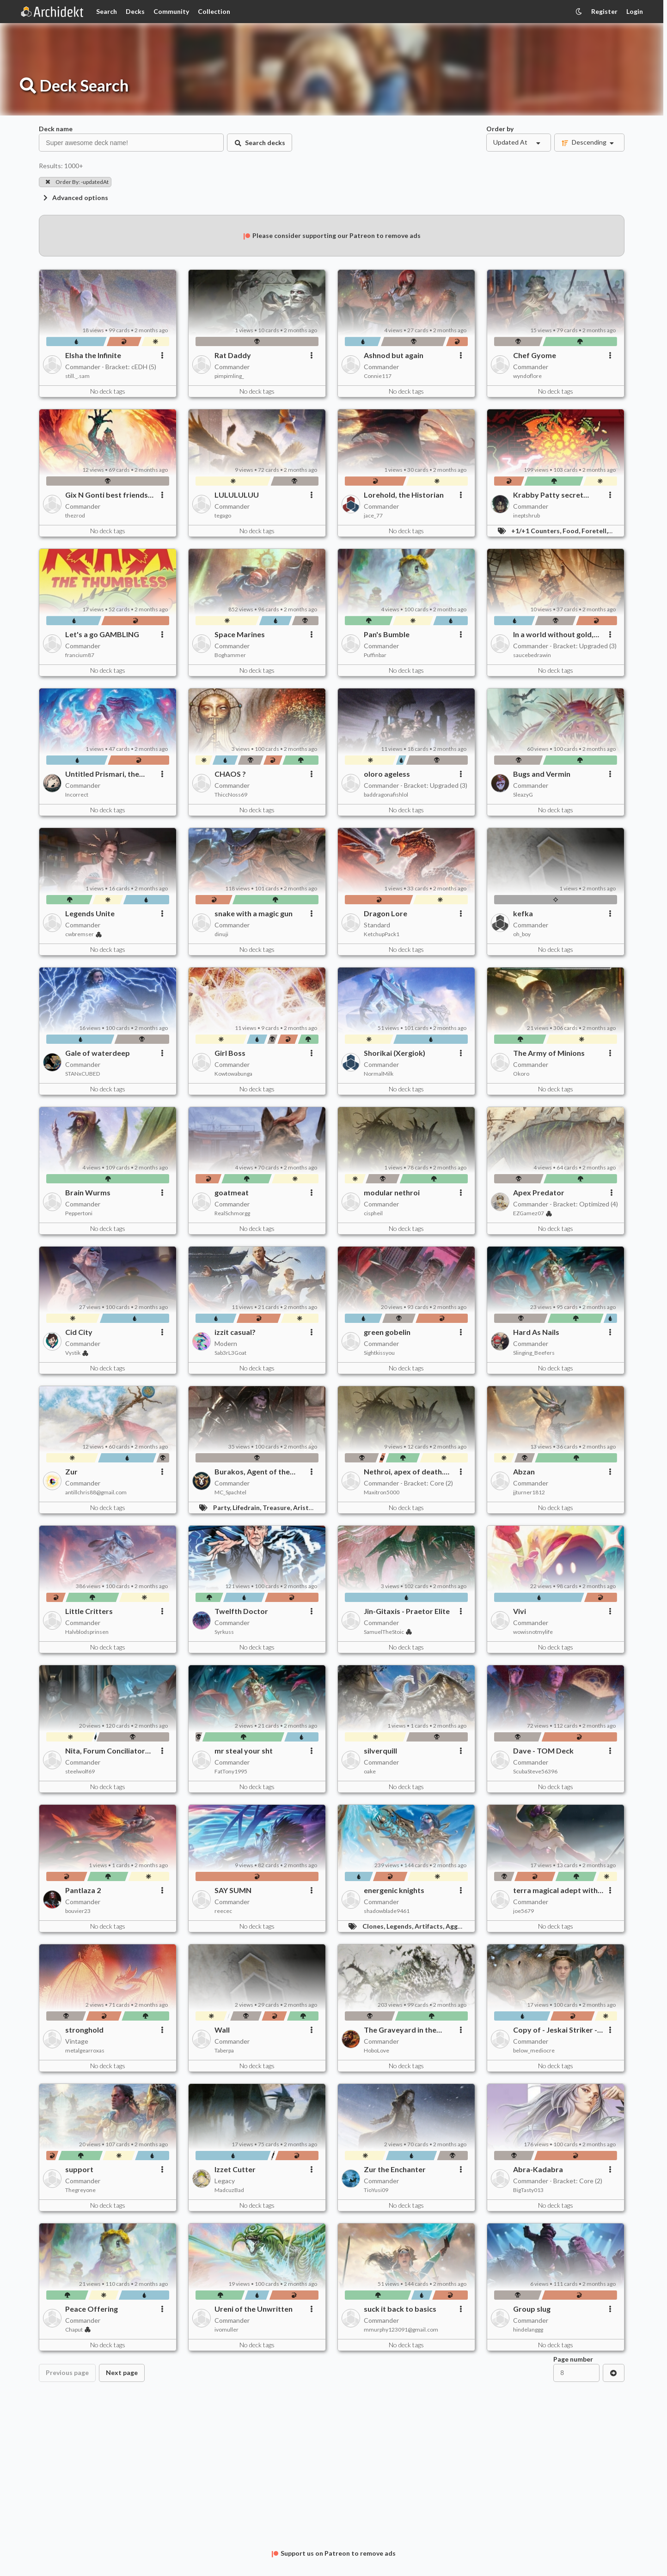  What do you see at coordinates (232, 1890) in the screenshot?
I see `SAY SUMN` at bounding box center [232, 1890].